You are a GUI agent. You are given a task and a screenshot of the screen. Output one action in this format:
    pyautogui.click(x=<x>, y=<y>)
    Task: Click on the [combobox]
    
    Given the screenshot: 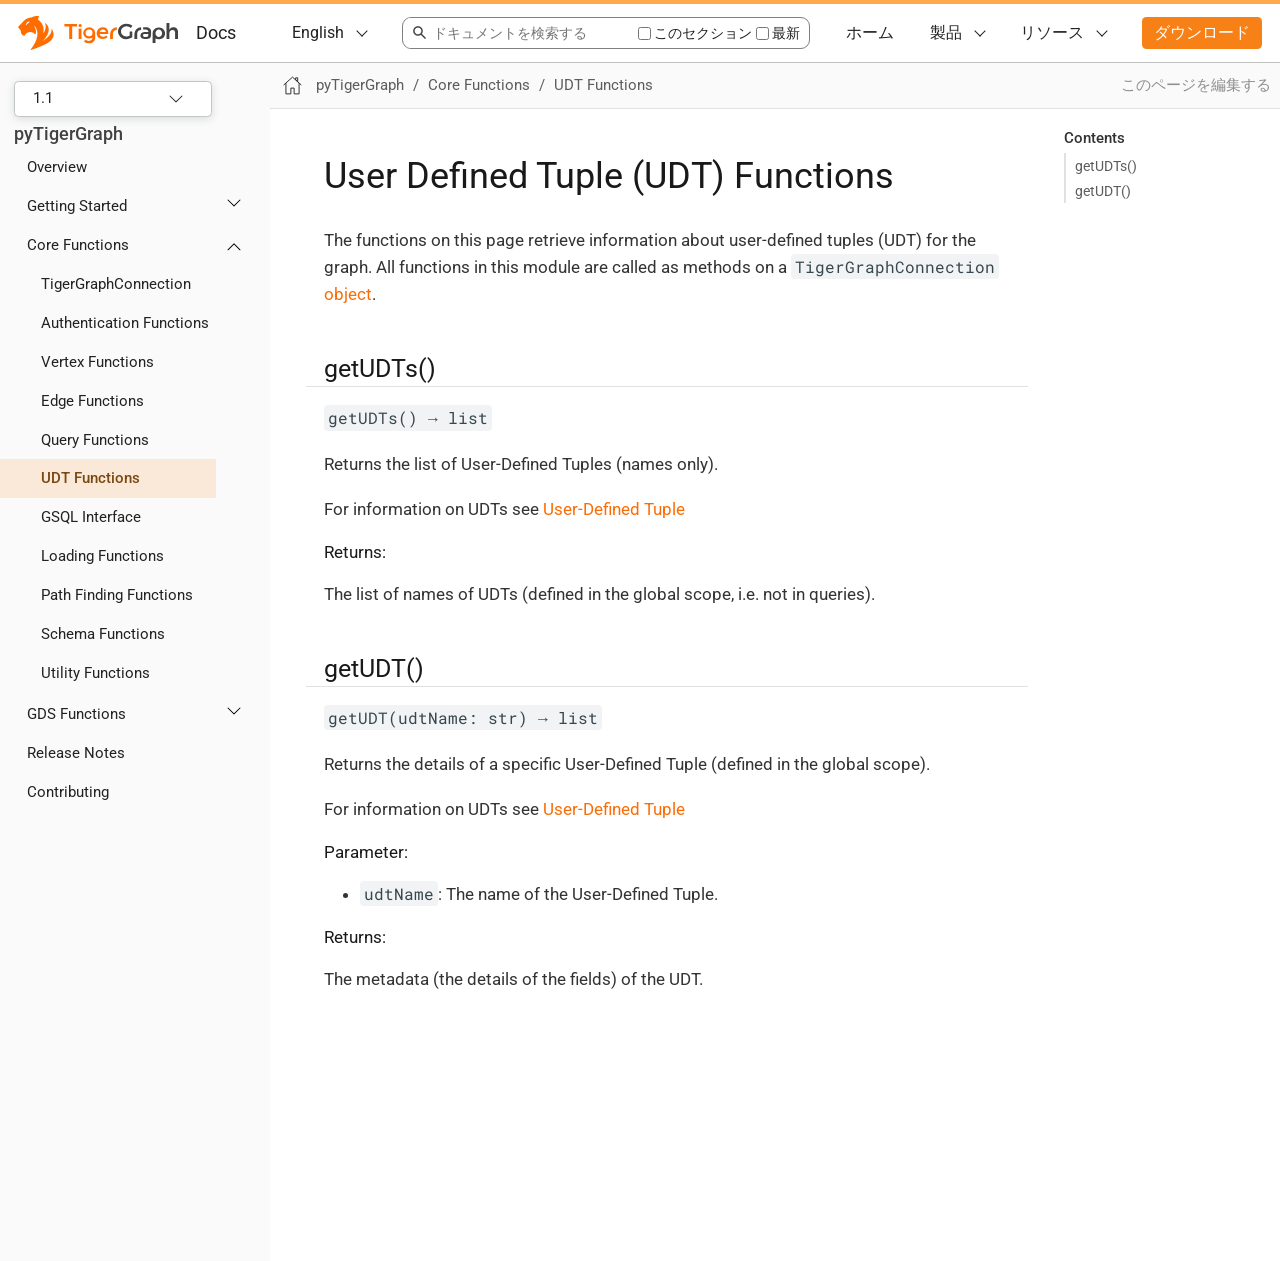 What is the action you would take?
    pyautogui.click(x=519, y=33)
    